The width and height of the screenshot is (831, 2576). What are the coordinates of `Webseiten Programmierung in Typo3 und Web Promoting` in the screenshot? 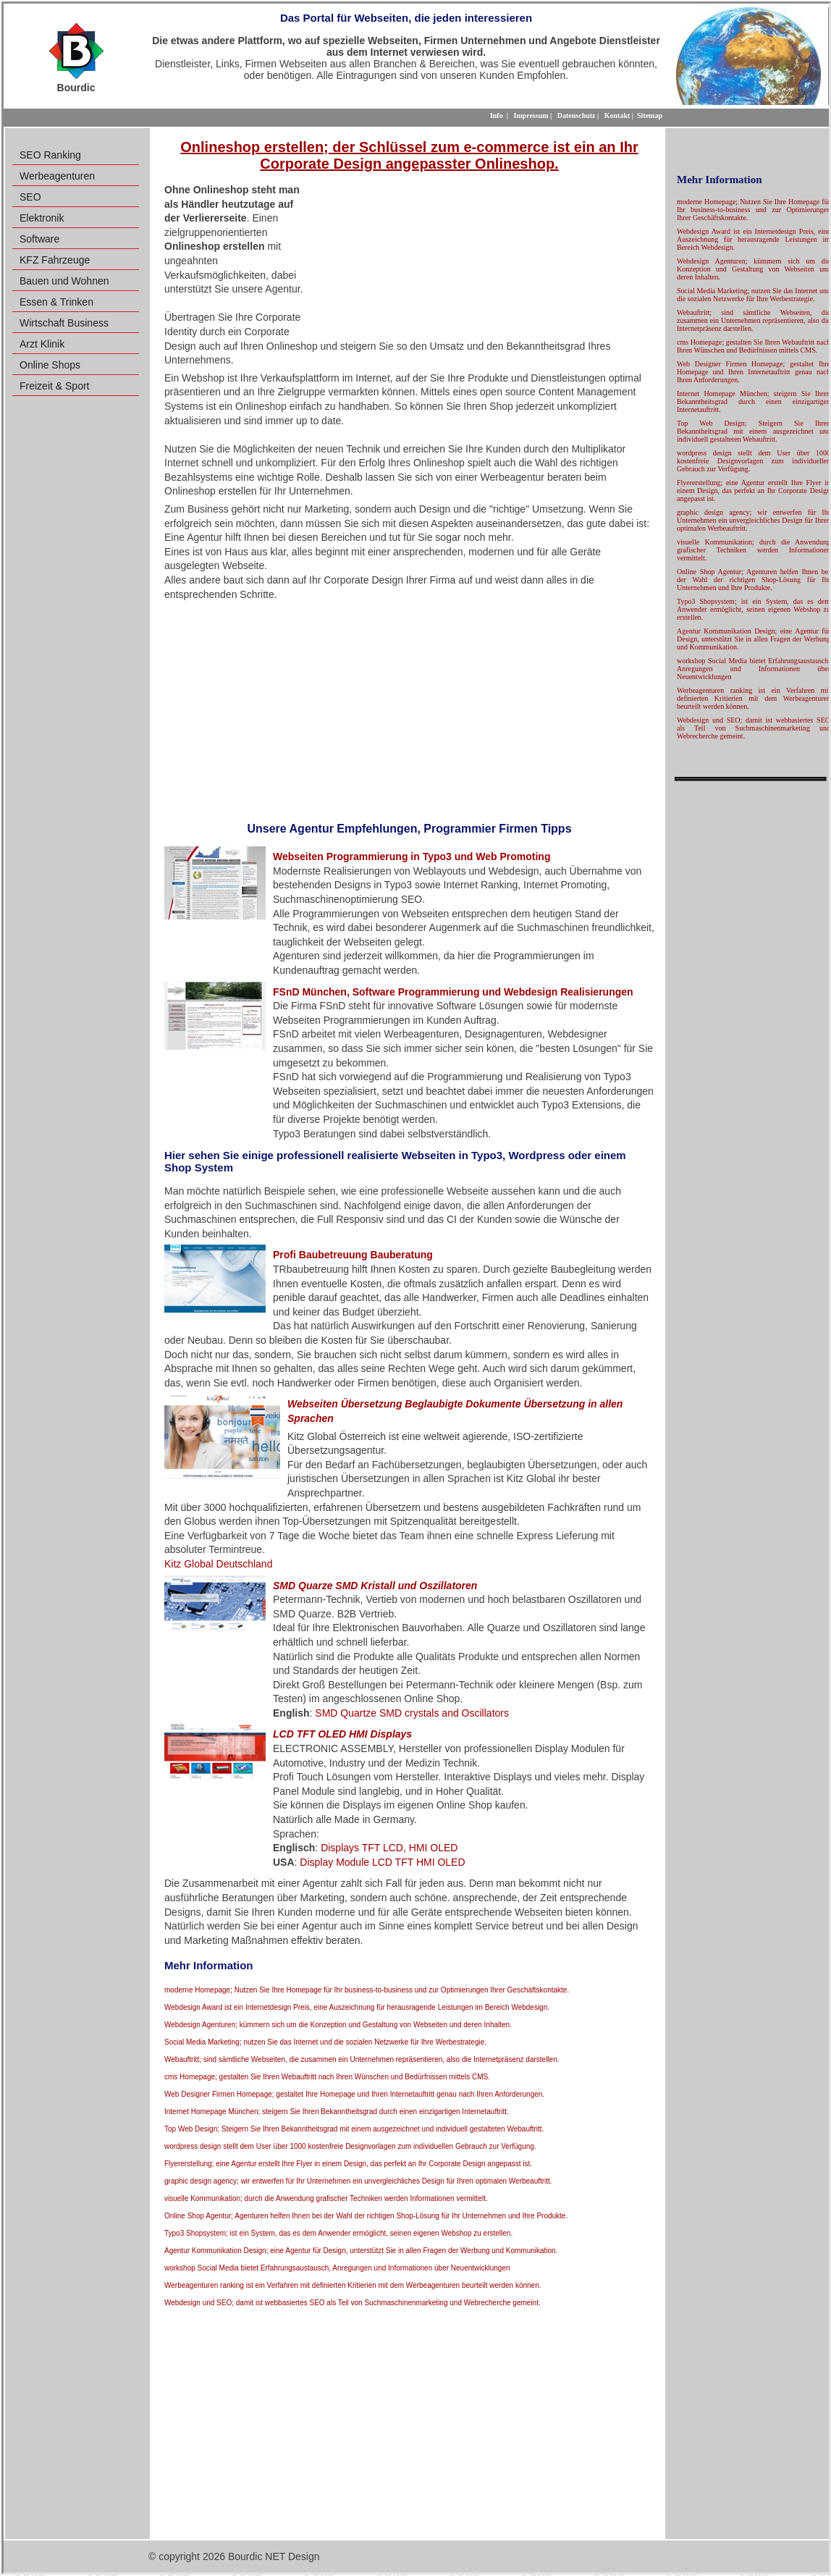 It's located at (411, 856).